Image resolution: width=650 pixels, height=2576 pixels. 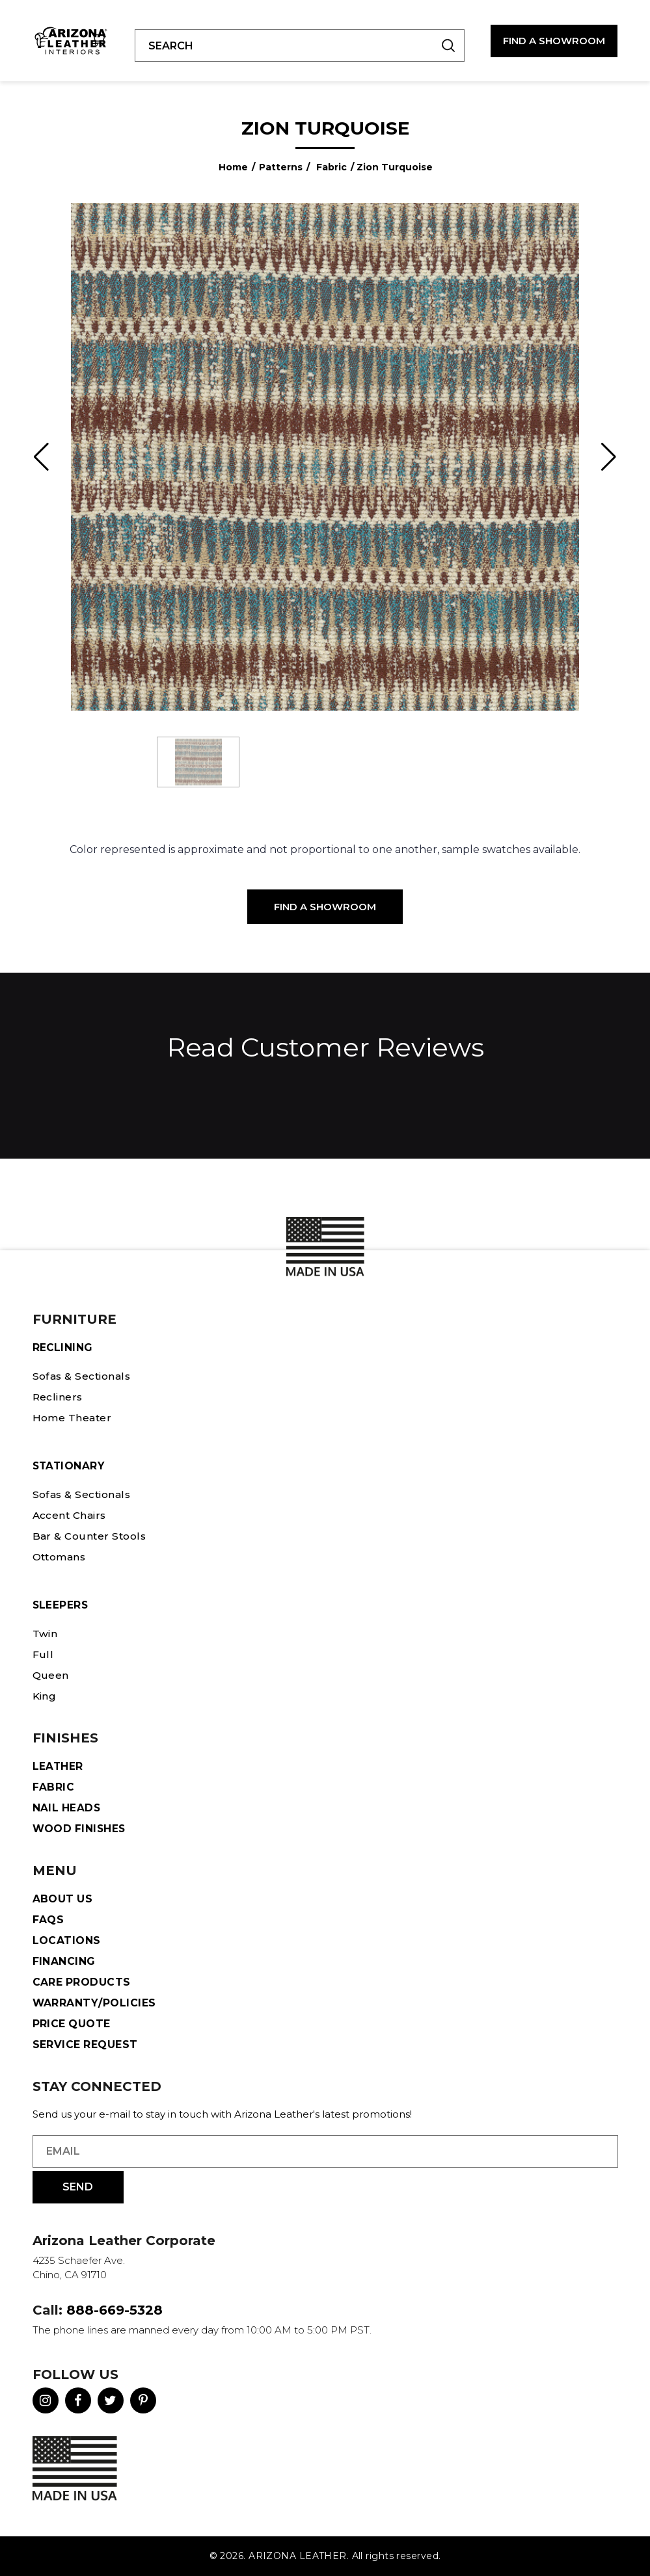 What do you see at coordinates (61, 1557) in the screenshot?
I see `Ottomans` at bounding box center [61, 1557].